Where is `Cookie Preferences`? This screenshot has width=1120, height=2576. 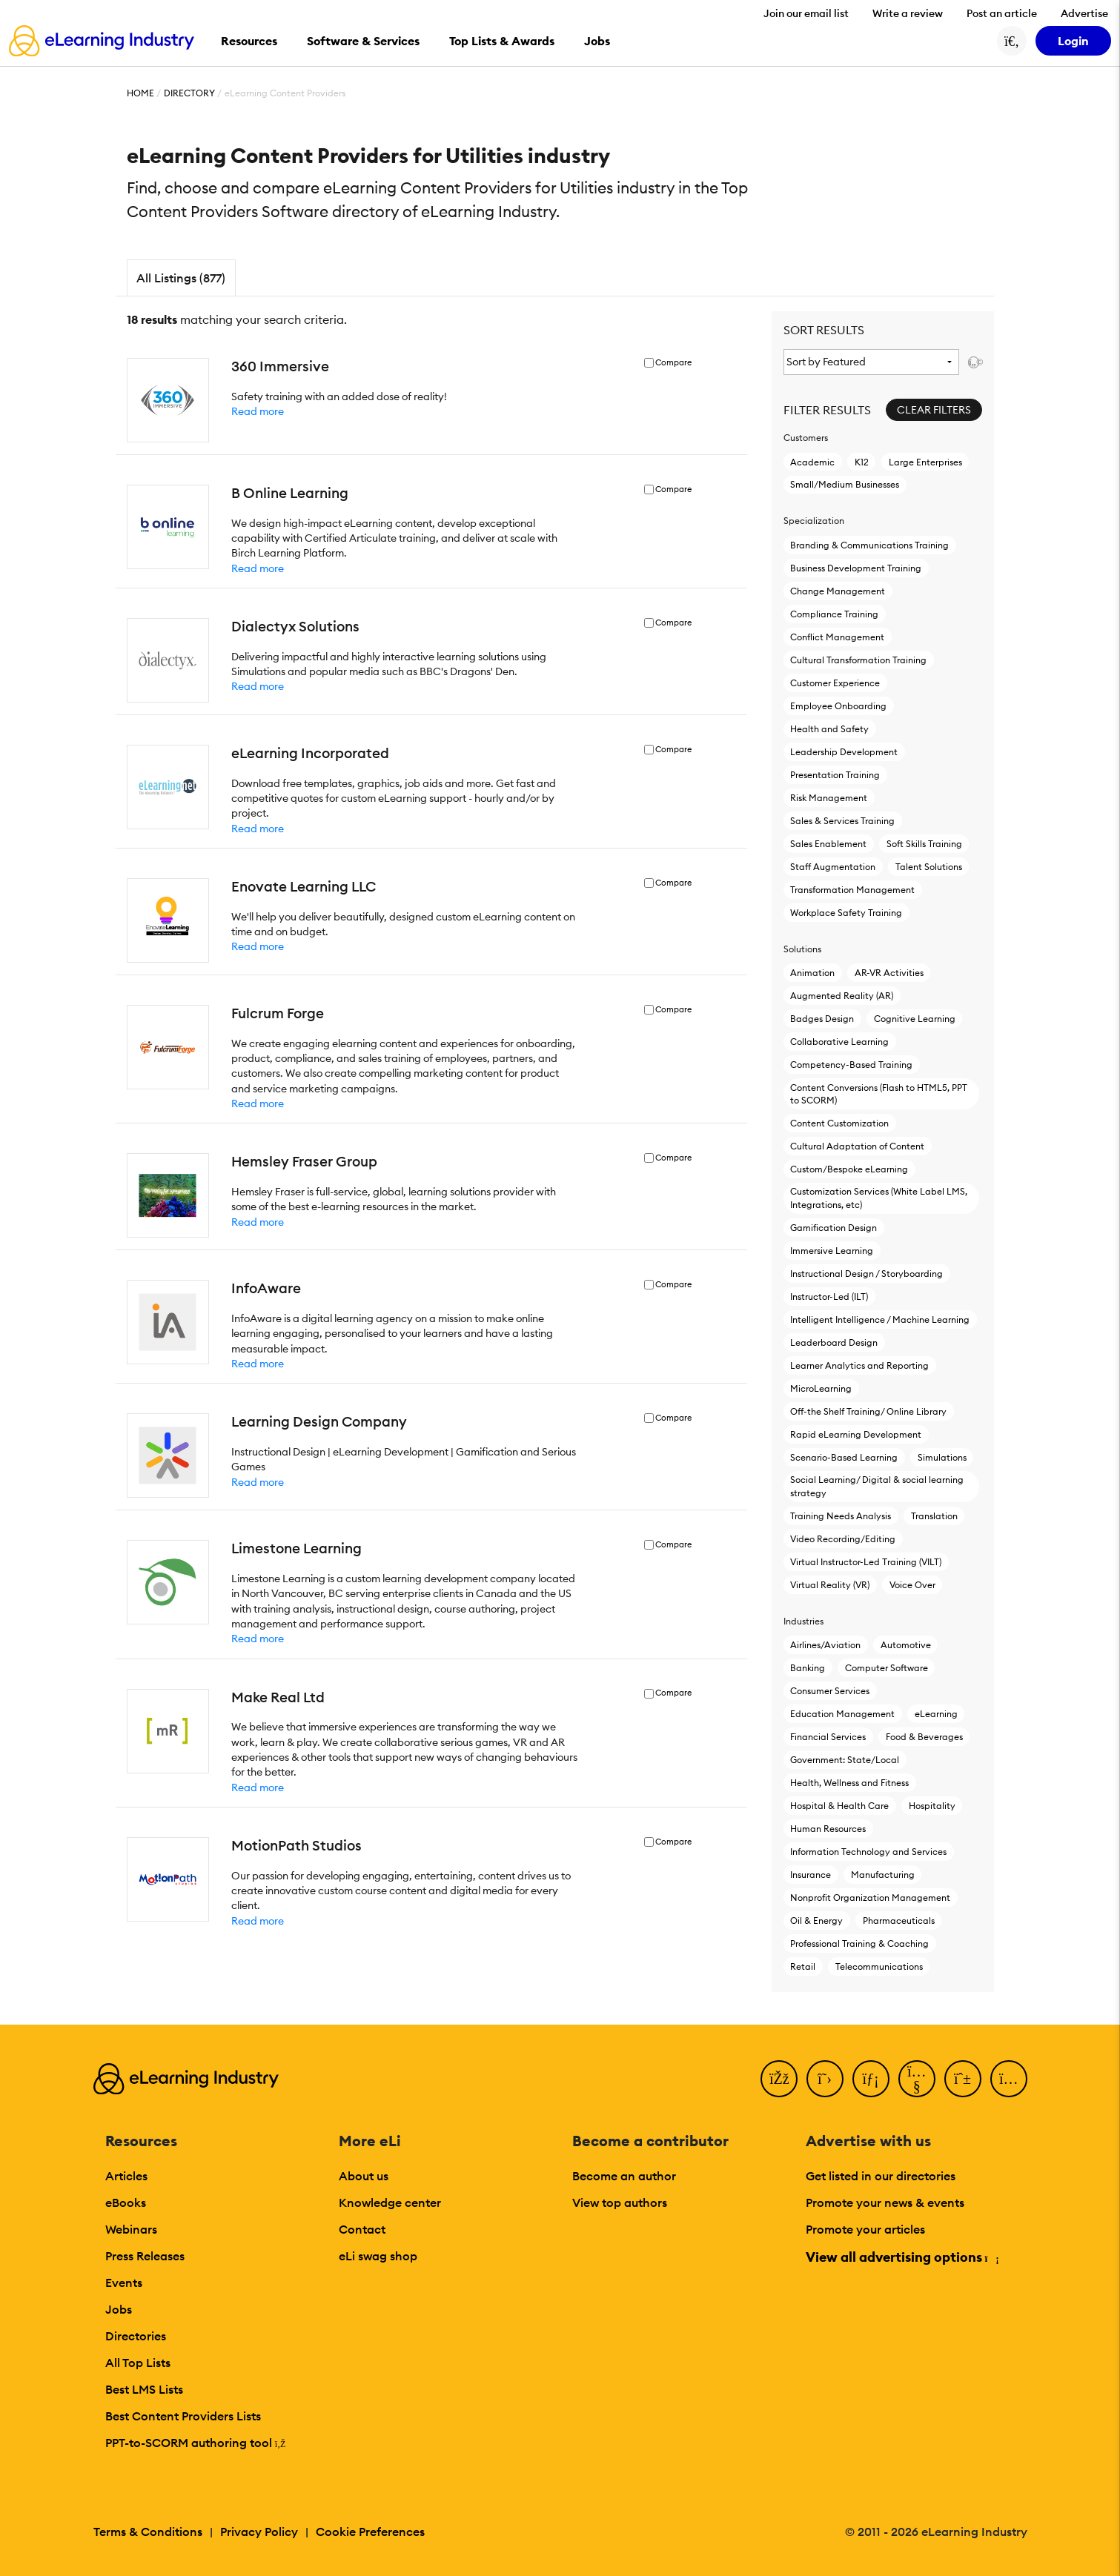 Cookie Preferences is located at coordinates (370, 2531).